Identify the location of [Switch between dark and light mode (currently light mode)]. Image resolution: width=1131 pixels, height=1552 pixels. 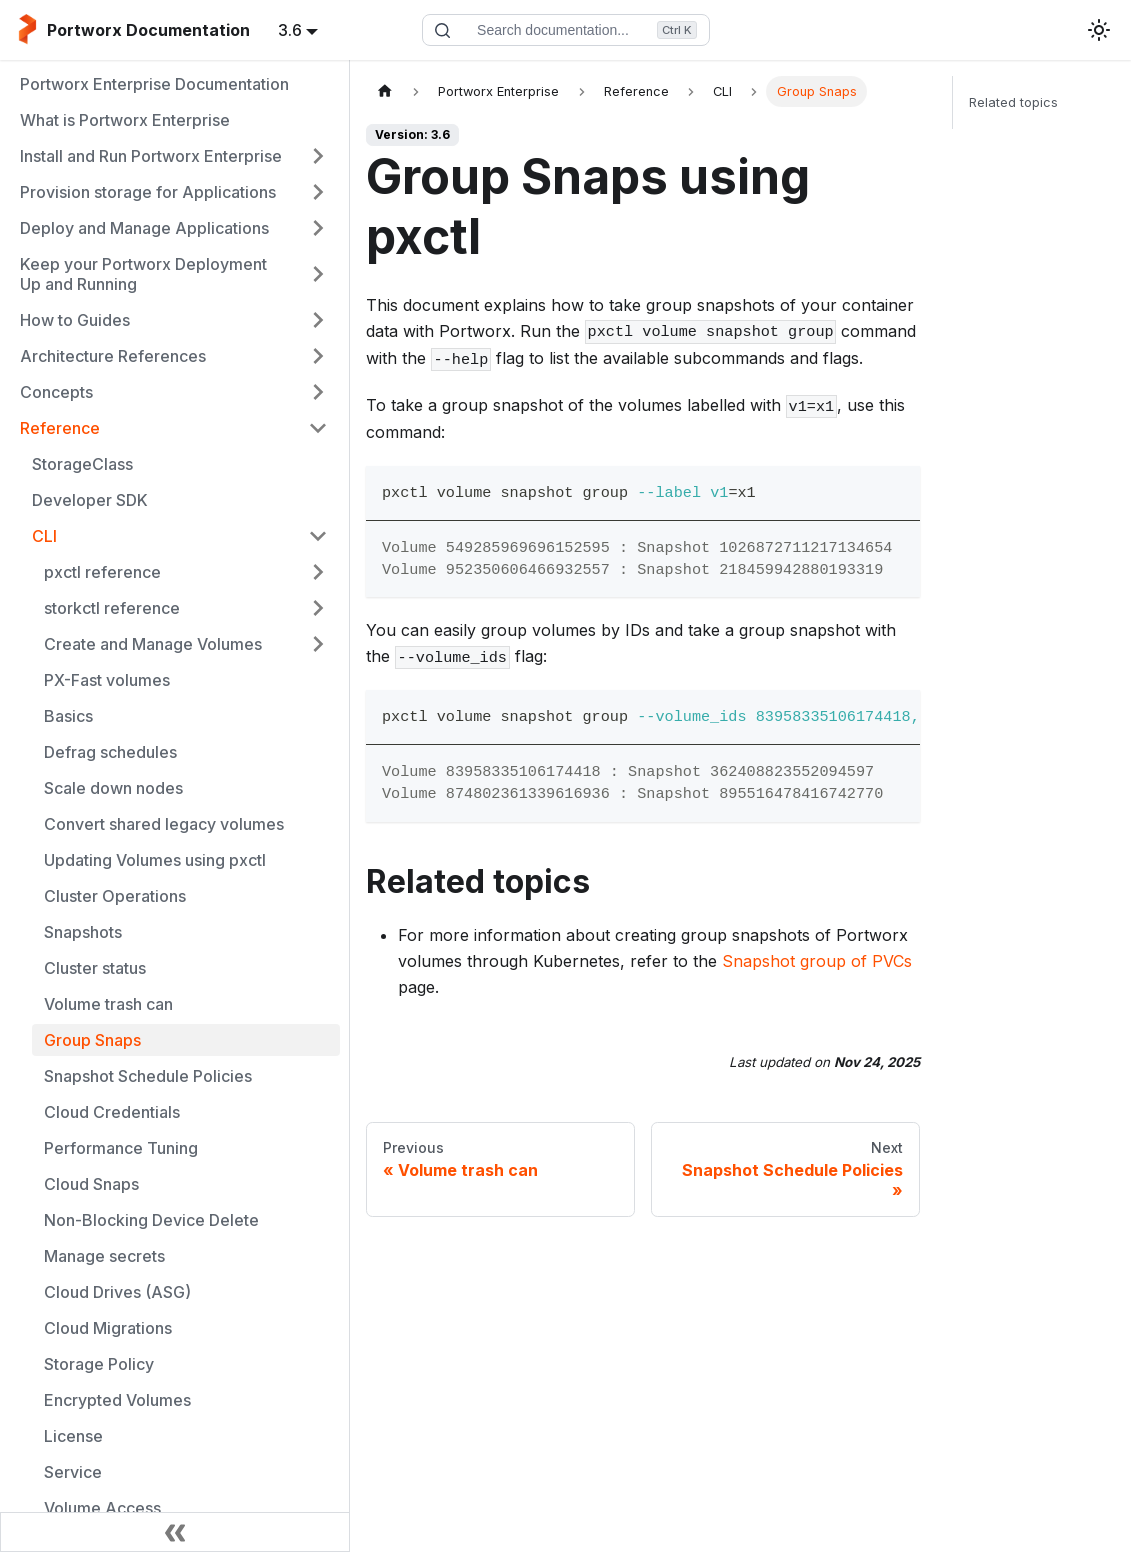
(1099, 30).